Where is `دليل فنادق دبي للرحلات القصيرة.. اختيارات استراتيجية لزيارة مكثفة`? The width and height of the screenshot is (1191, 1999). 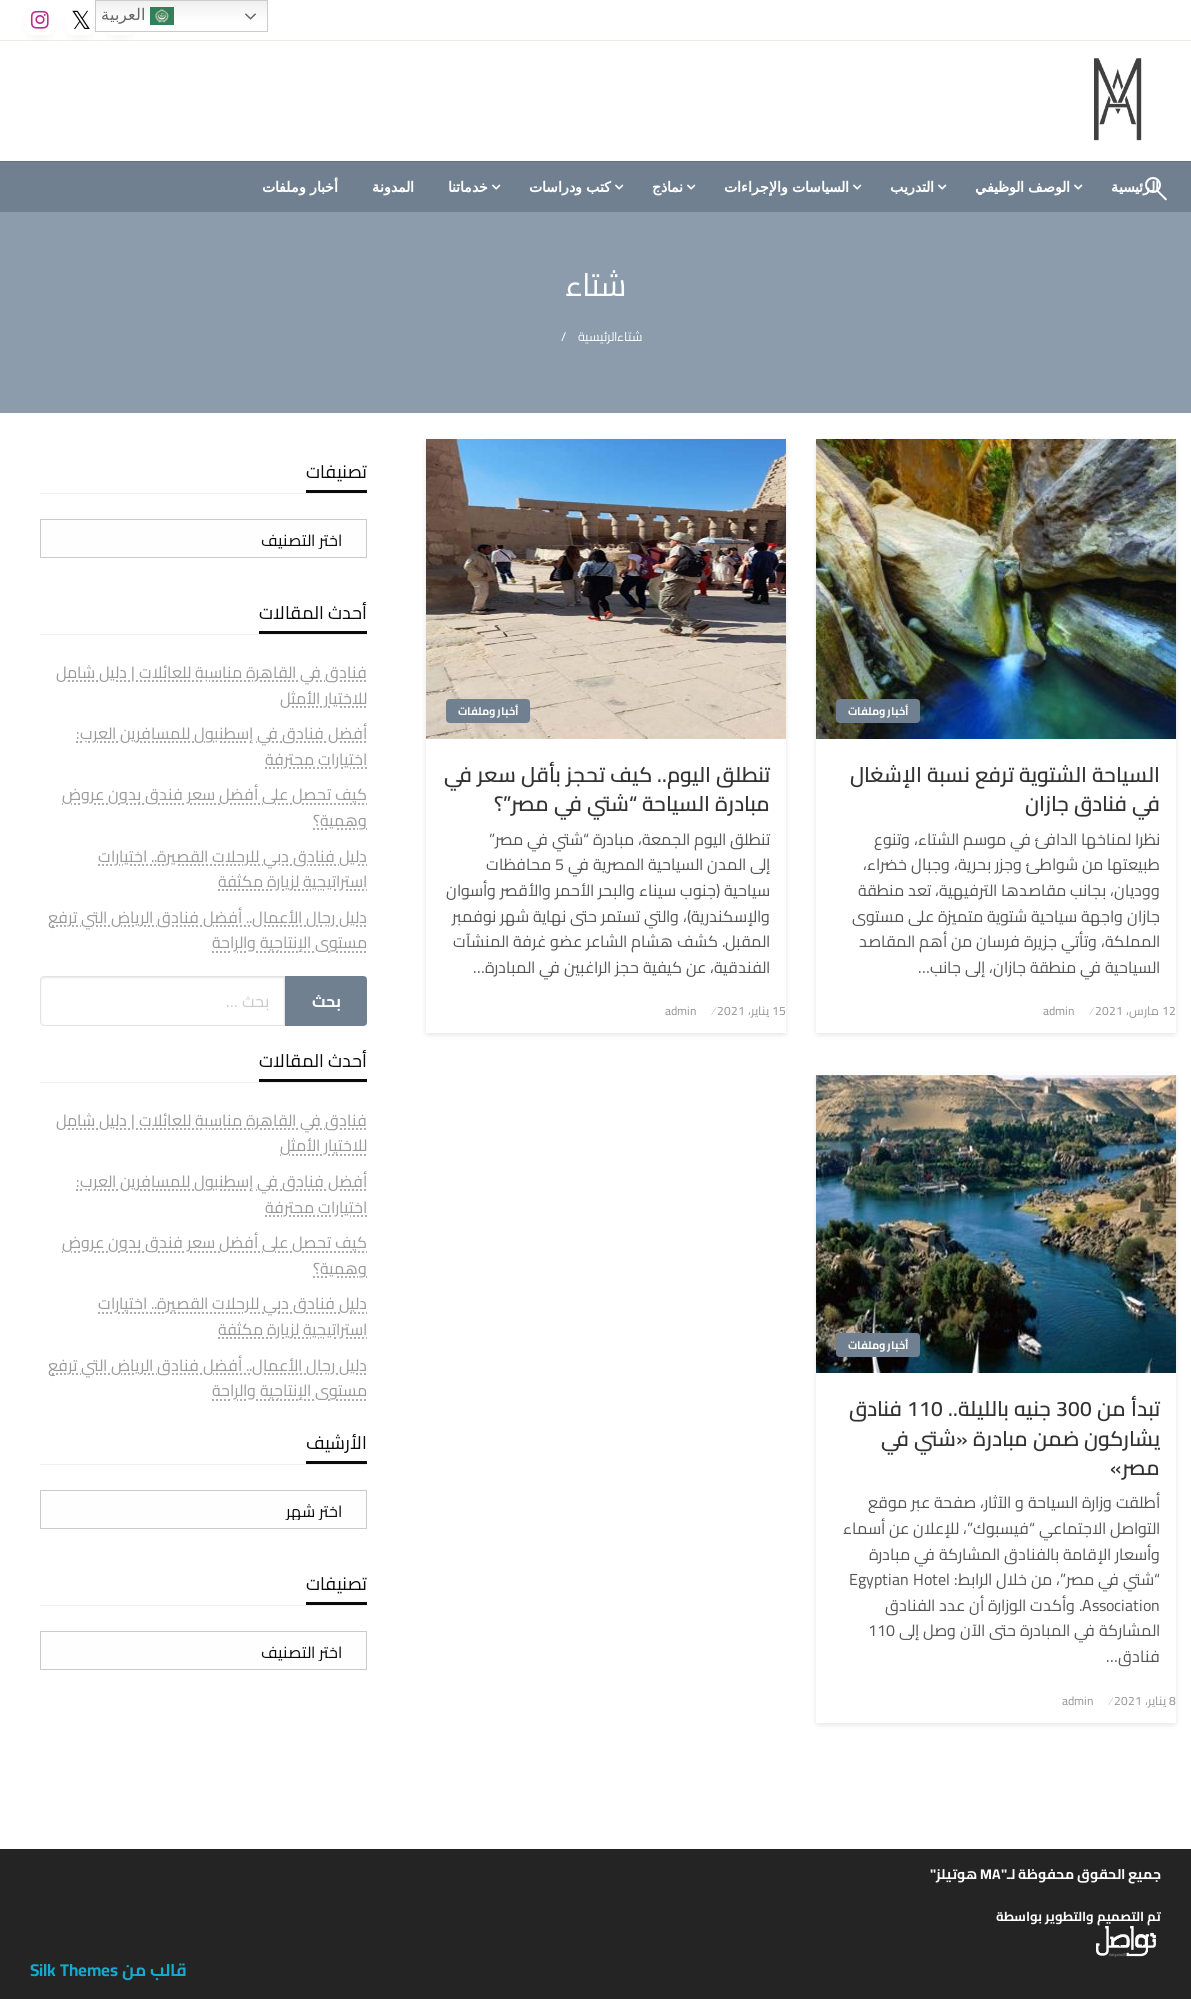 دليل فنادق دبي للرحلات القصيرة.. اختيارات استراتيجية لزيارة مكثفة is located at coordinates (232, 869).